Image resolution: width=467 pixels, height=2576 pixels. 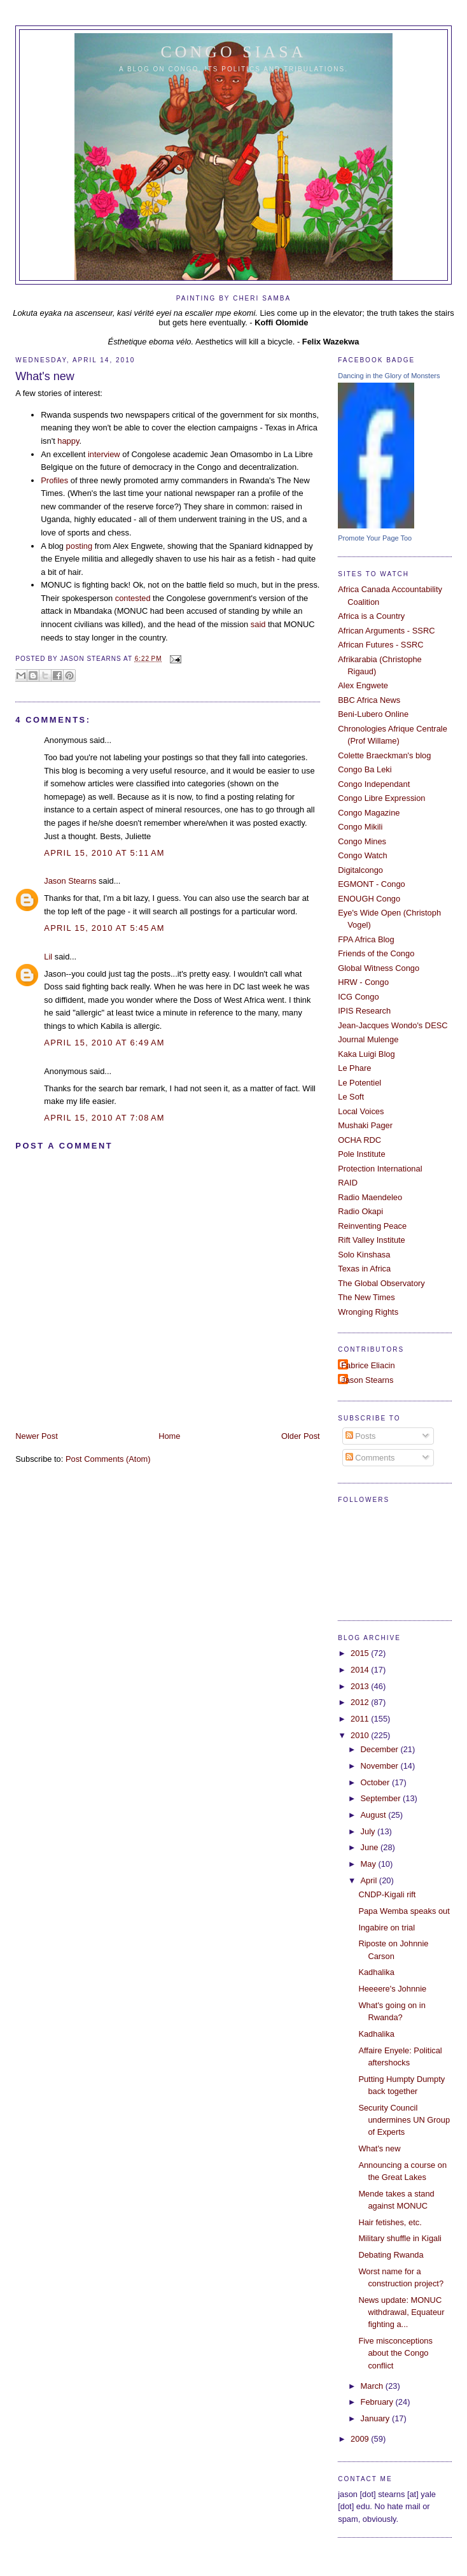 I want to click on April 15, 2010 at 7:08 AM, so click(x=104, y=1117).